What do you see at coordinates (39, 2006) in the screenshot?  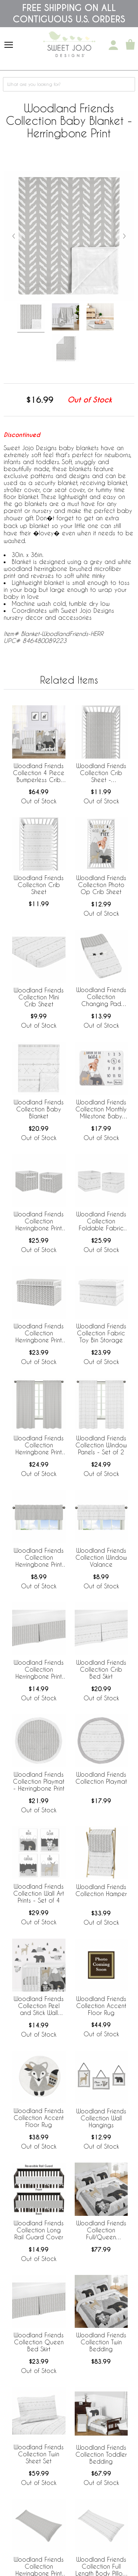 I see `Woodland Friends Collection Peel and Stick Wall Decal Stickers - Set of 4 Sheets` at bounding box center [39, 2006].